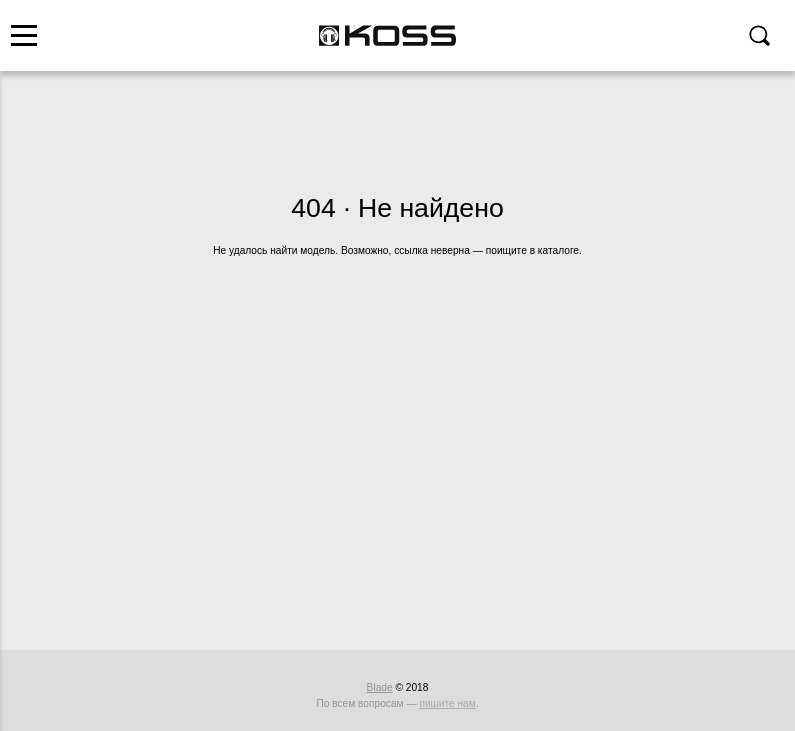 The image size is (795, 731). Describe the element at coordinates (447, 703) in the screenshot. I see `пишите нам` at that location.